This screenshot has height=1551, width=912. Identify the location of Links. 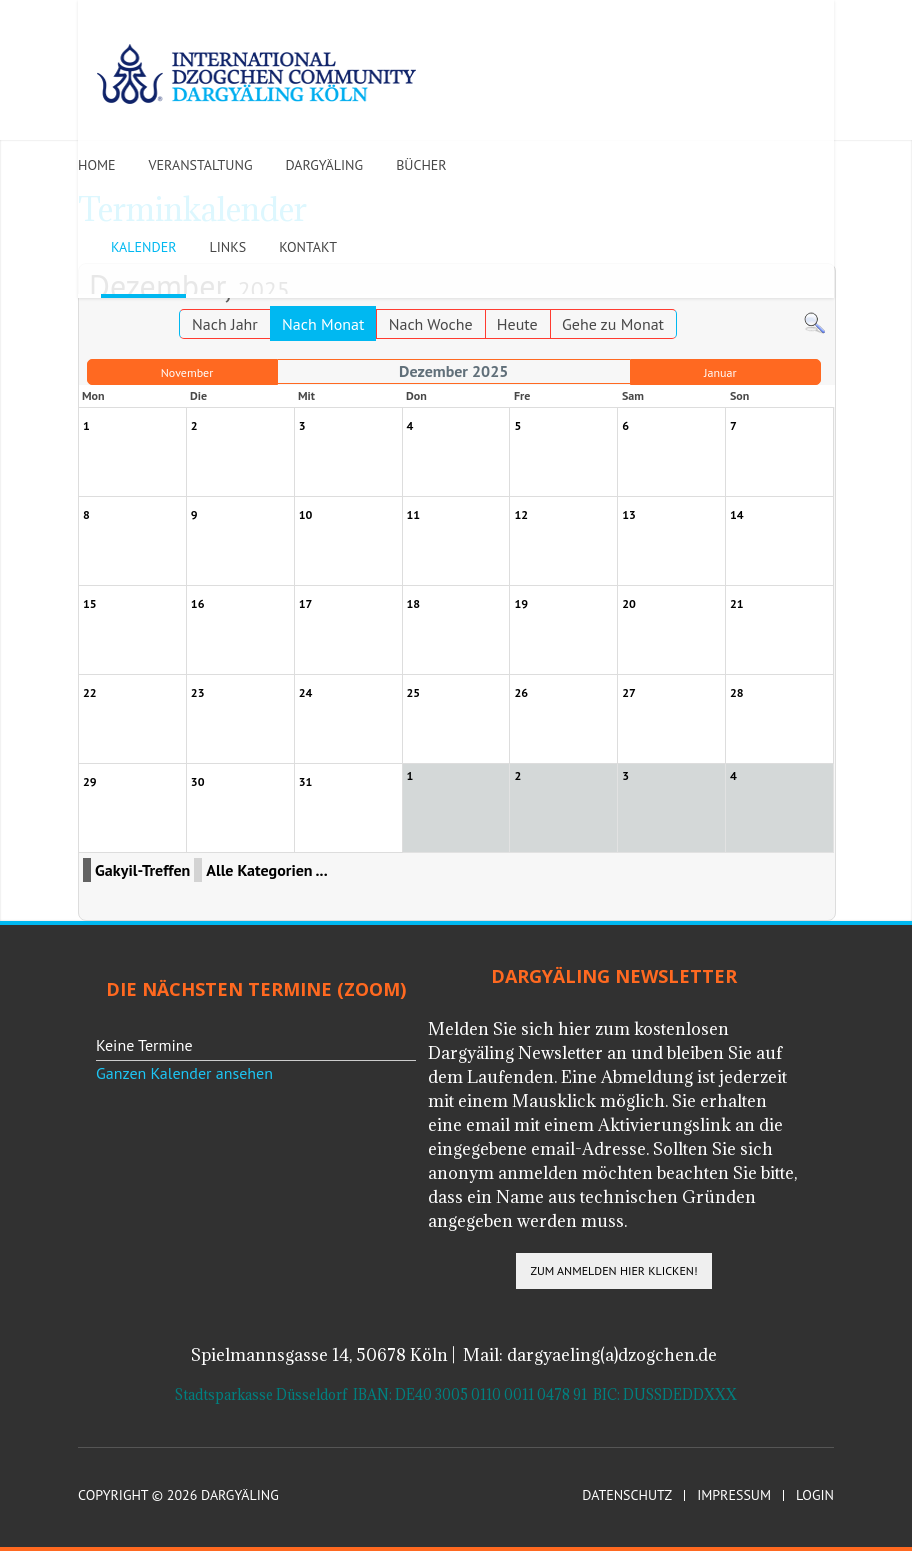
(227, 247).